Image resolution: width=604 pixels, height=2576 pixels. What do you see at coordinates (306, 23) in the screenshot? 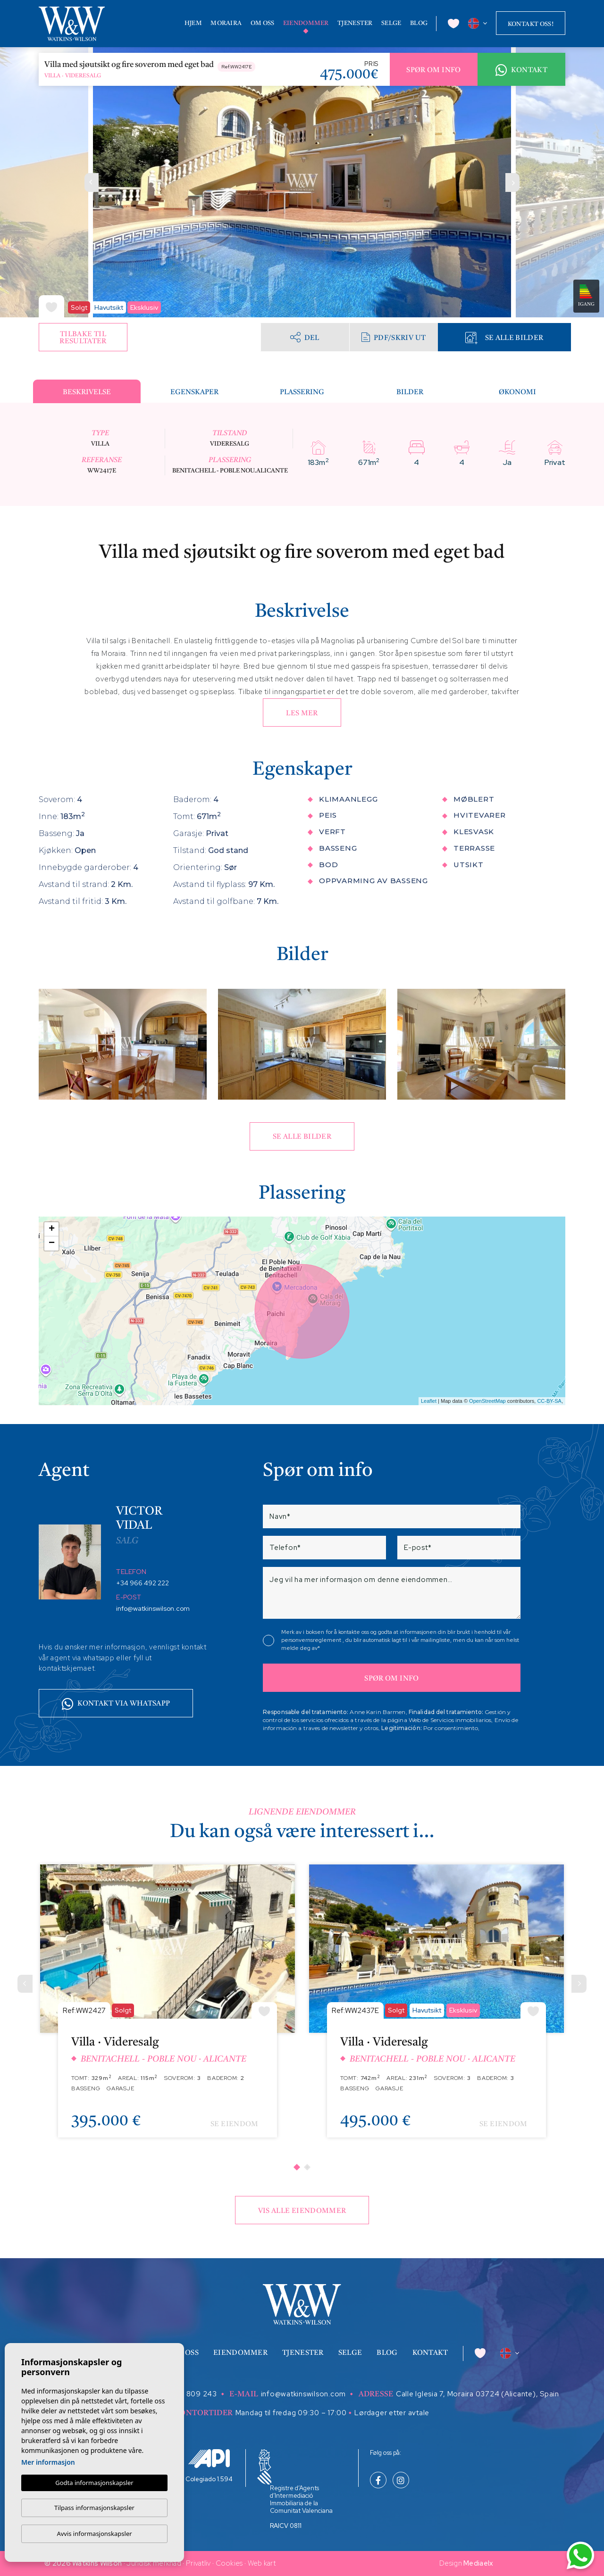
I see `Eiendommer [button]` at bounding box center [306, 23].